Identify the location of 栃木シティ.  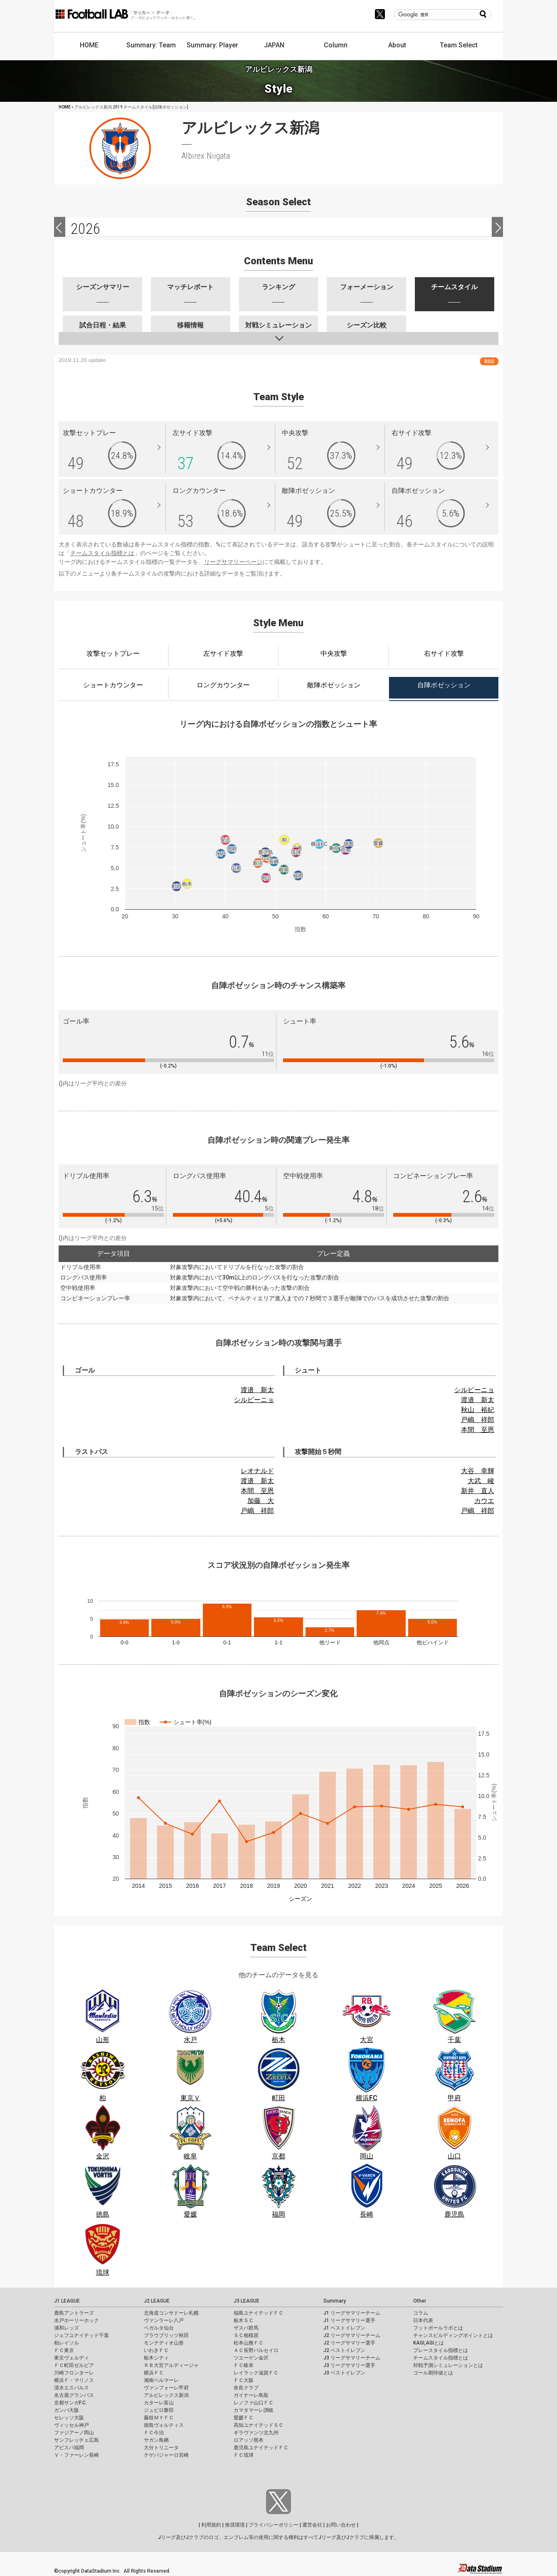
(156, 2358).